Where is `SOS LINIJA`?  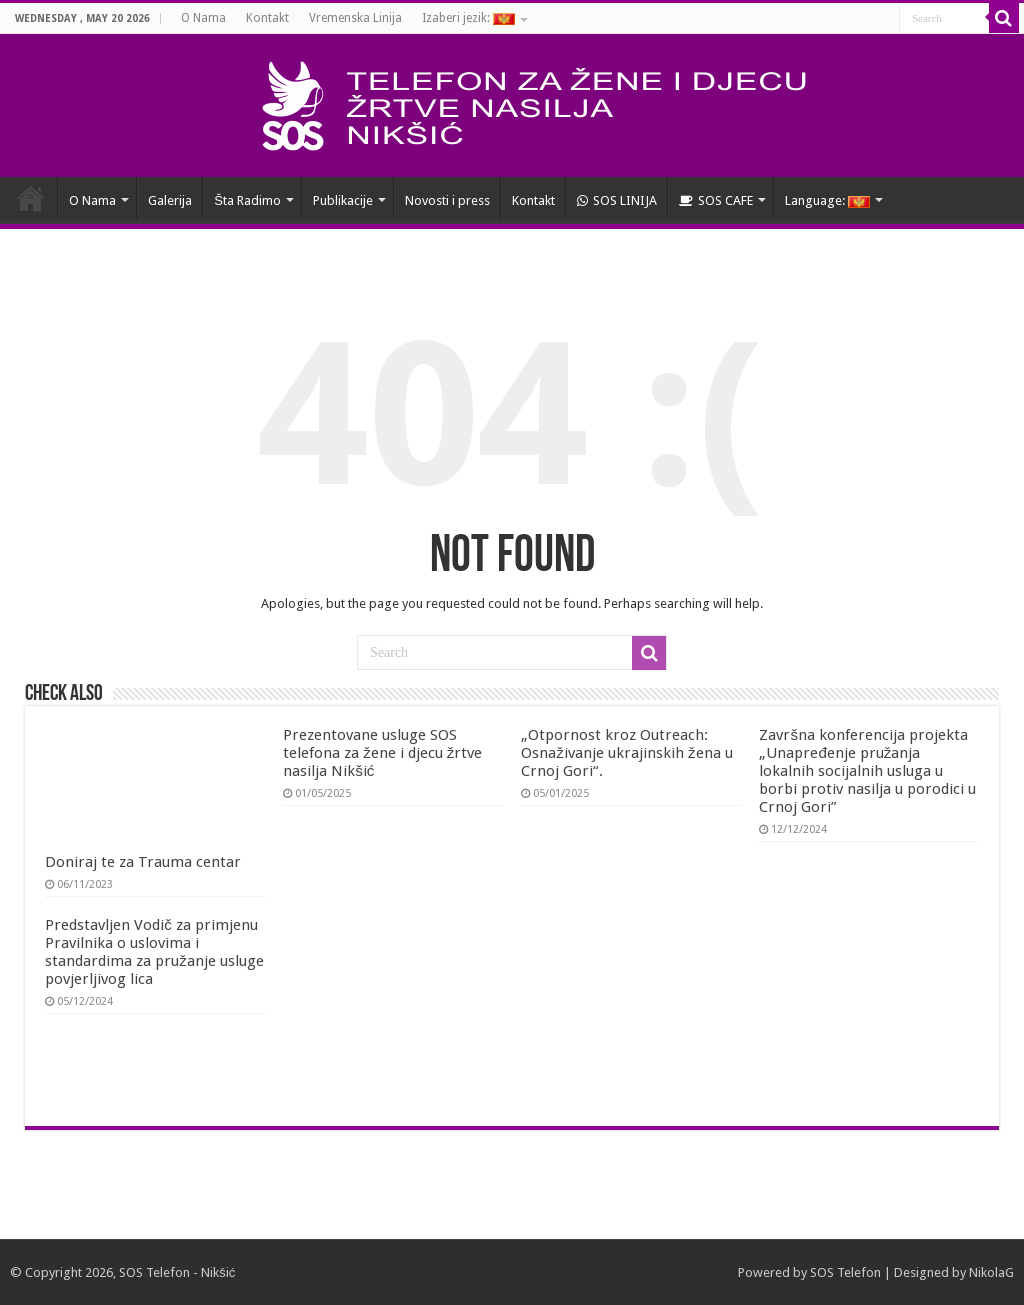 SOS LINIJA is located at coordinates (617, 200).